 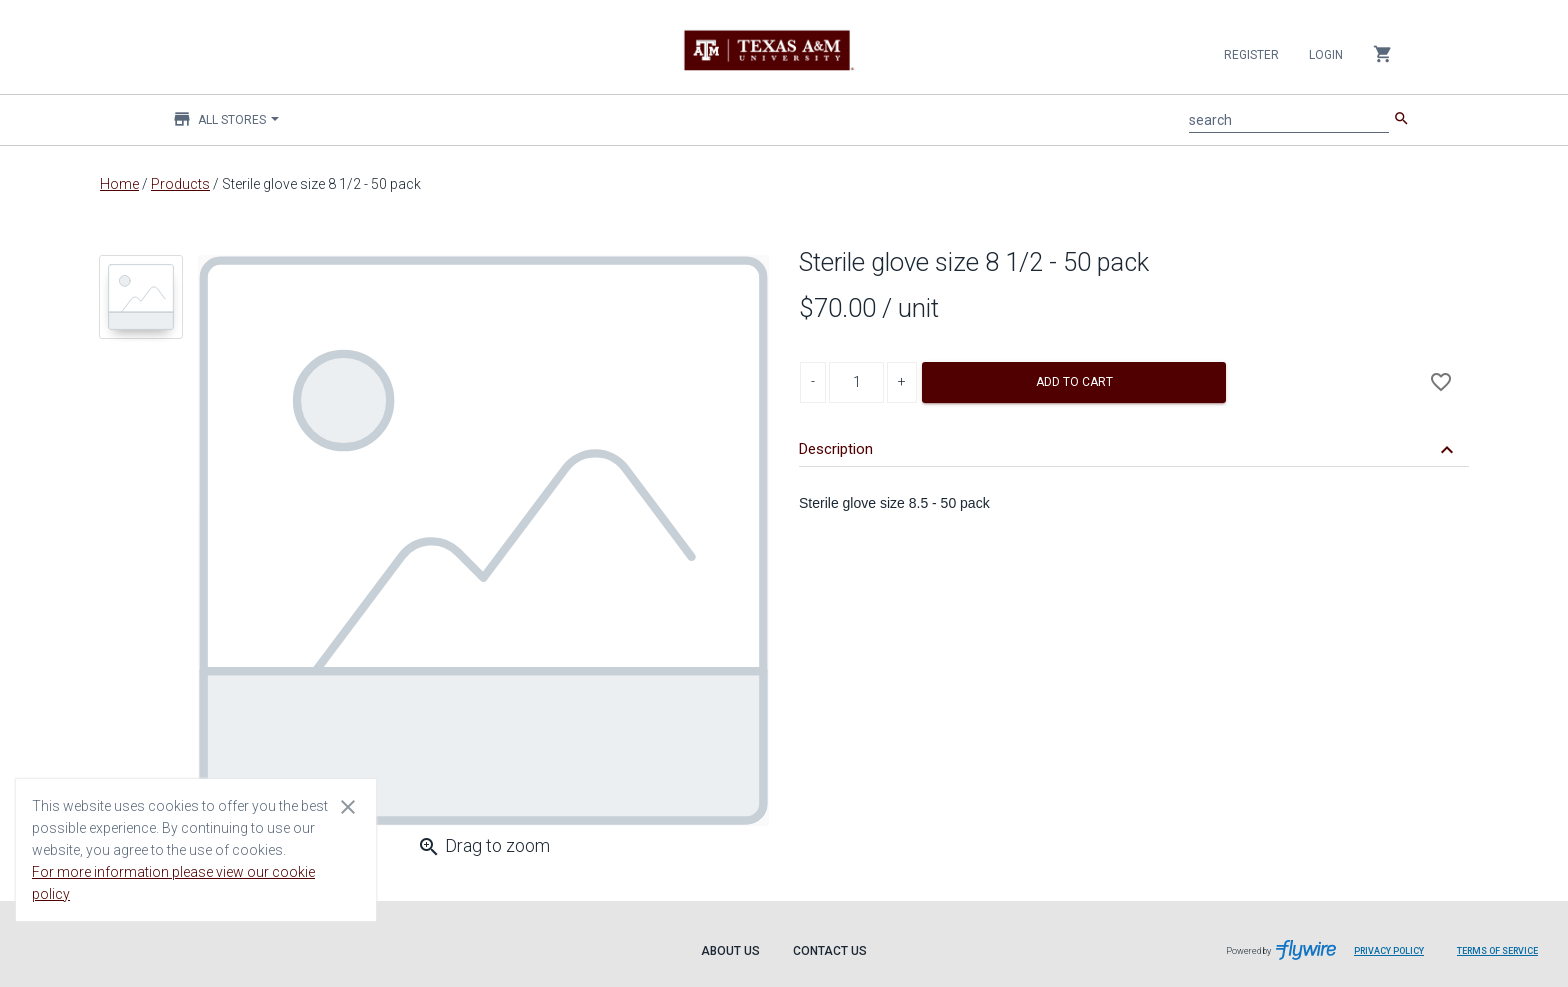 I want to click on Login, so click(x=1326, y=55).